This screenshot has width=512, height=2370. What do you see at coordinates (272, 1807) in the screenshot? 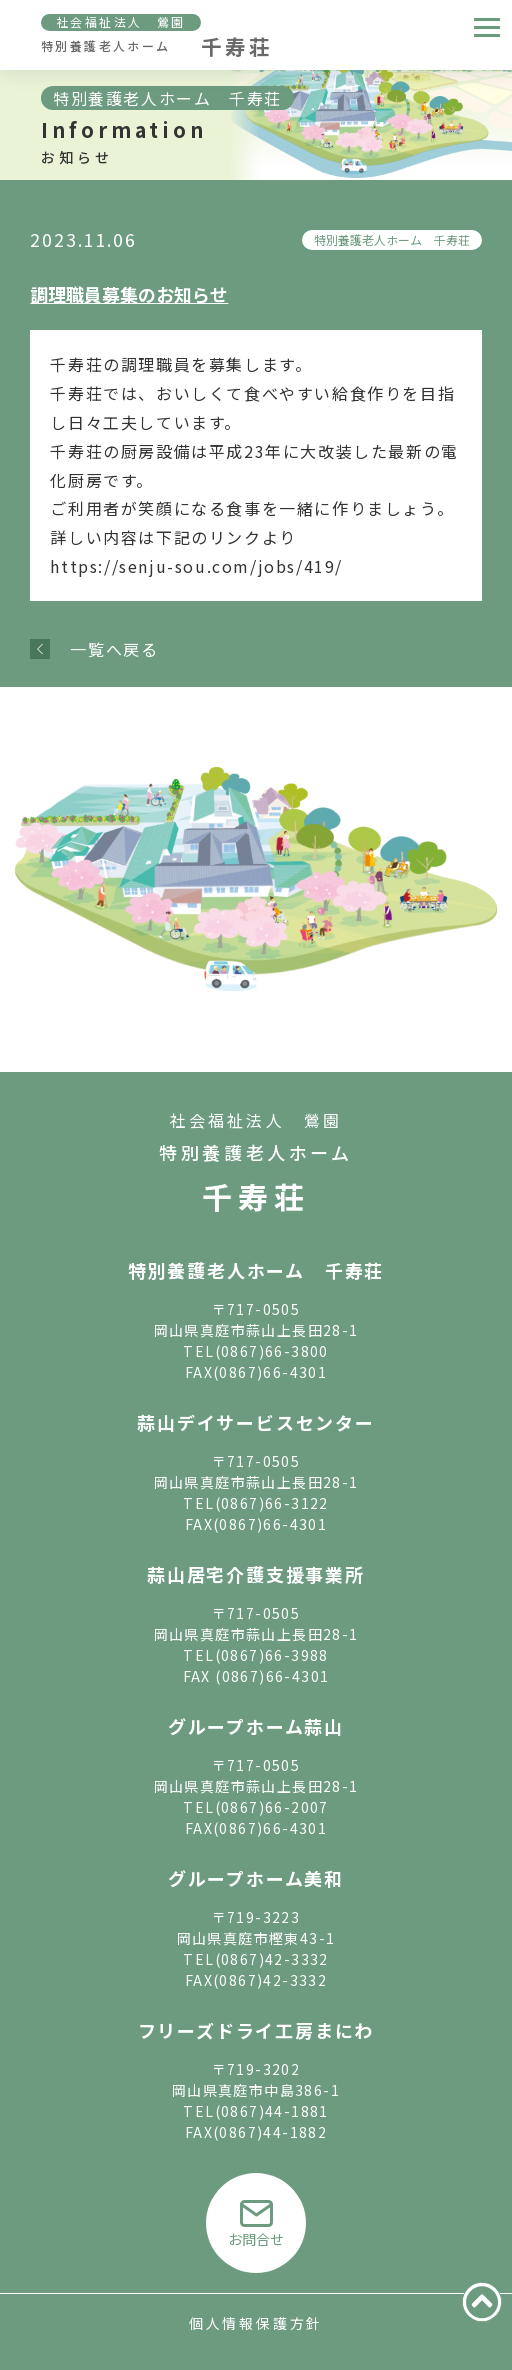
I see `(0867)66-2007` at bounding box center [272, 1807].